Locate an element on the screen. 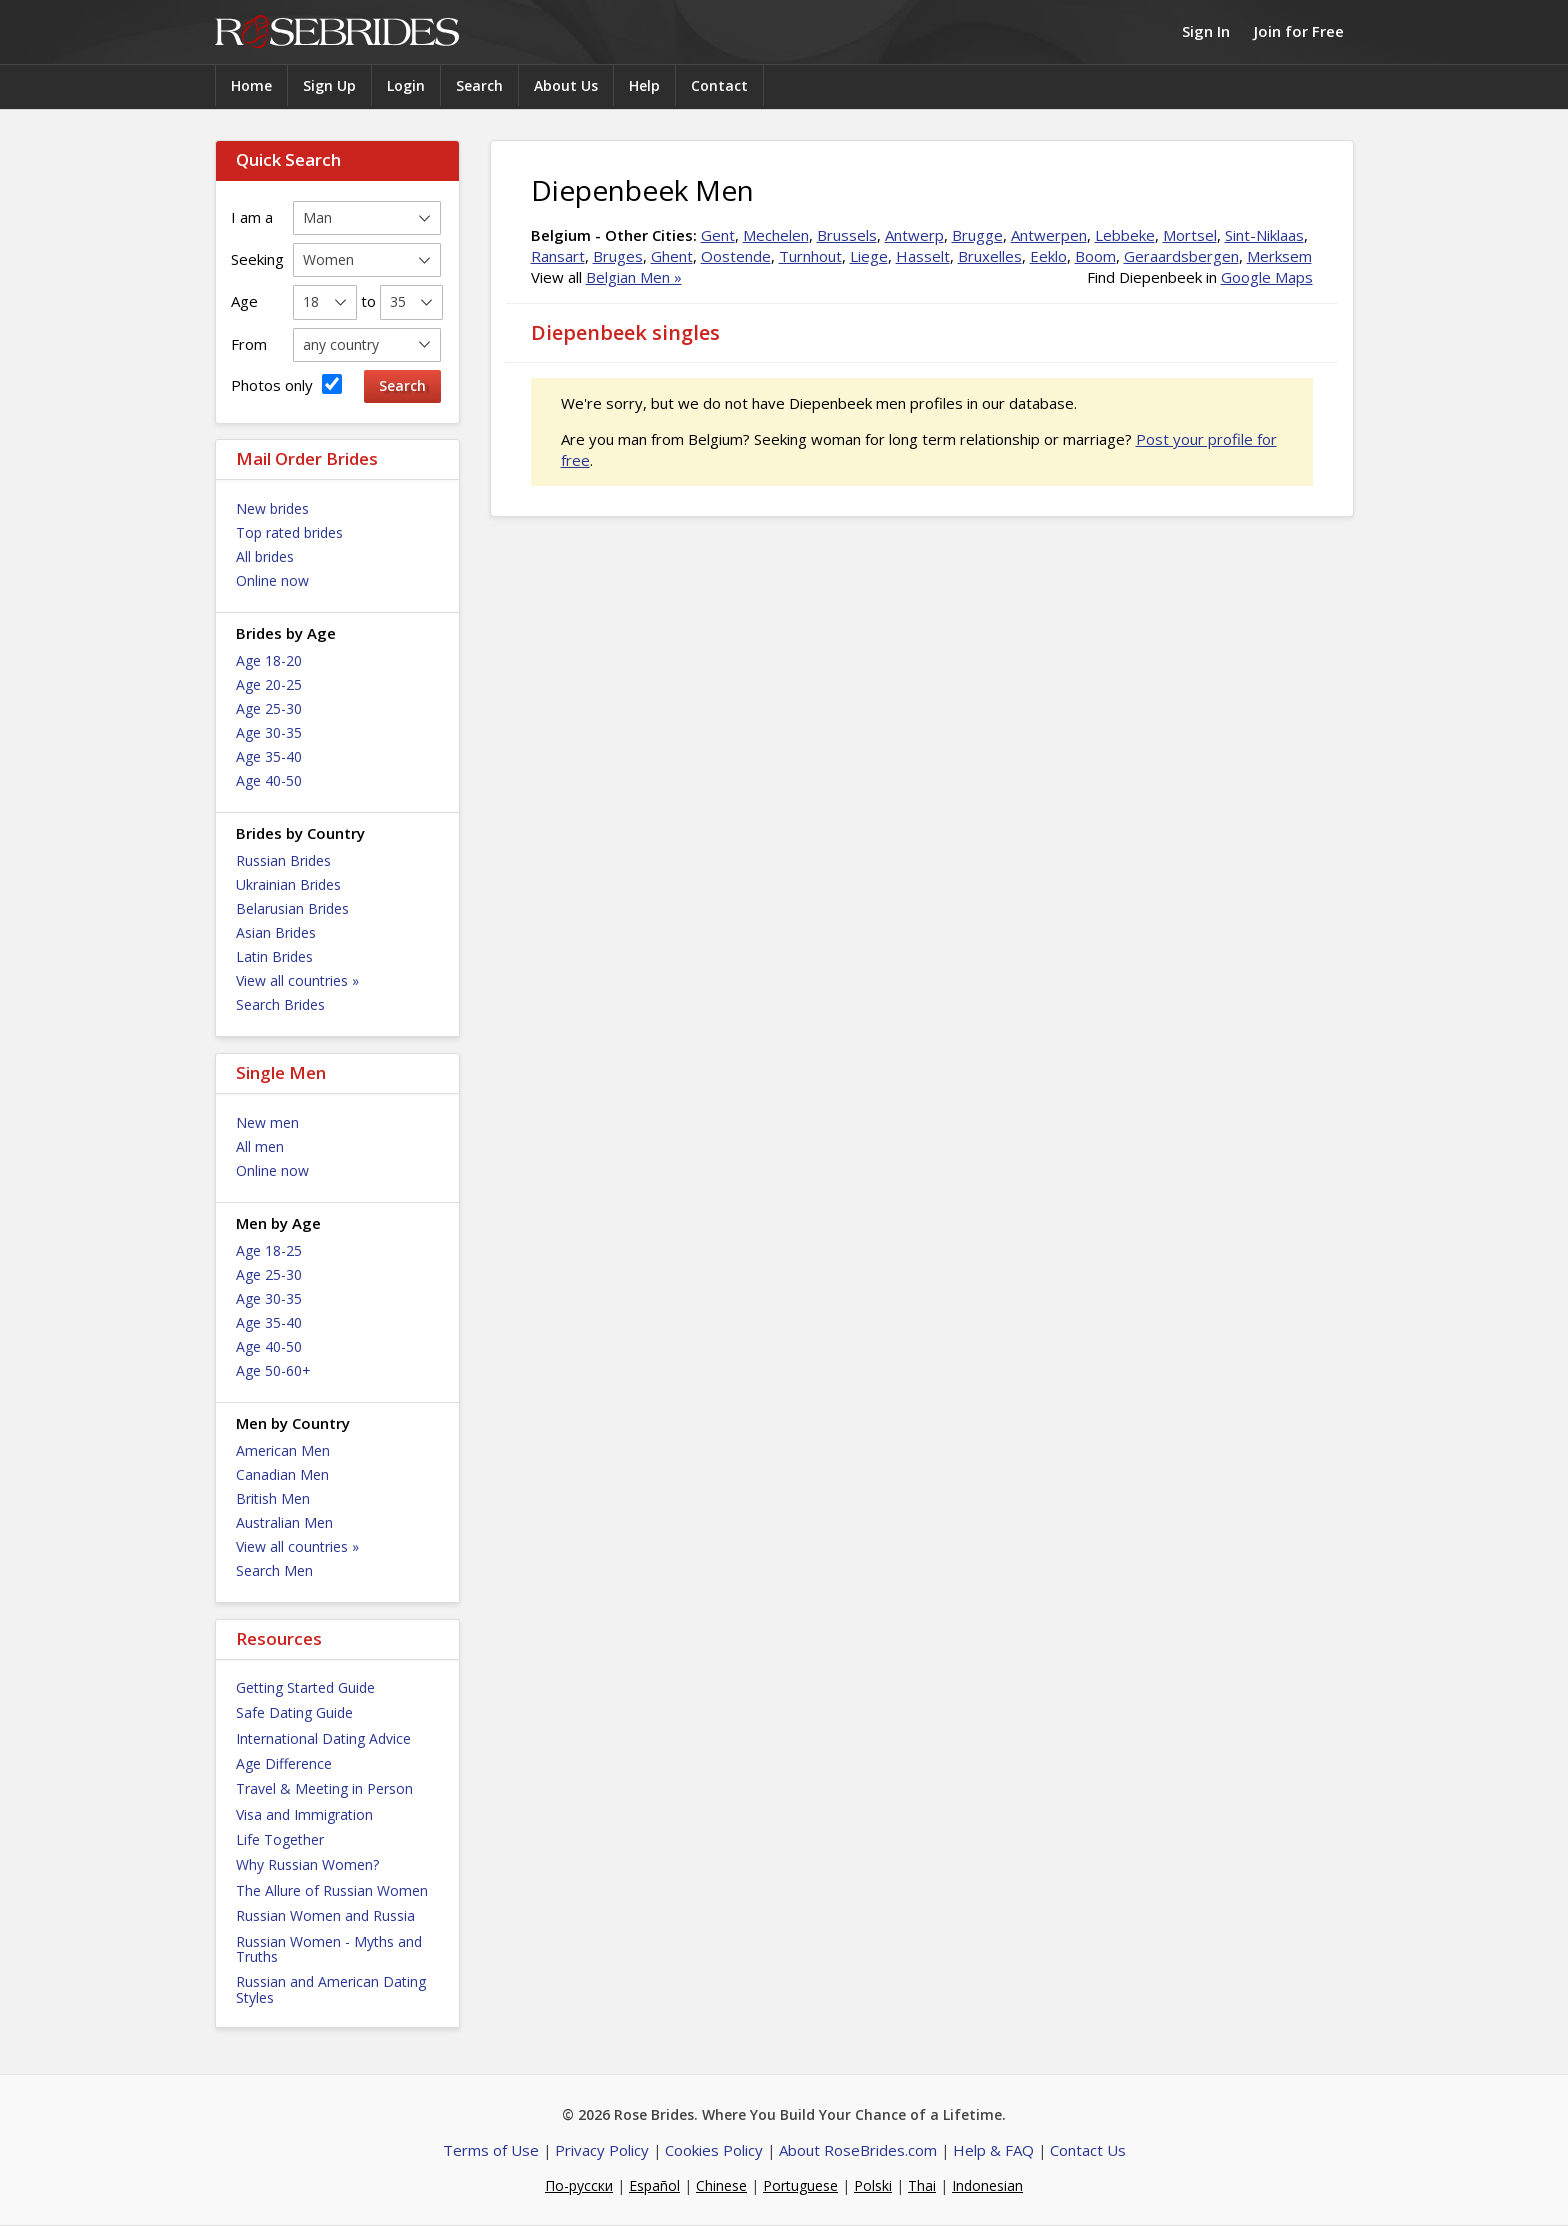  Login is located at coordinates (406, 85).